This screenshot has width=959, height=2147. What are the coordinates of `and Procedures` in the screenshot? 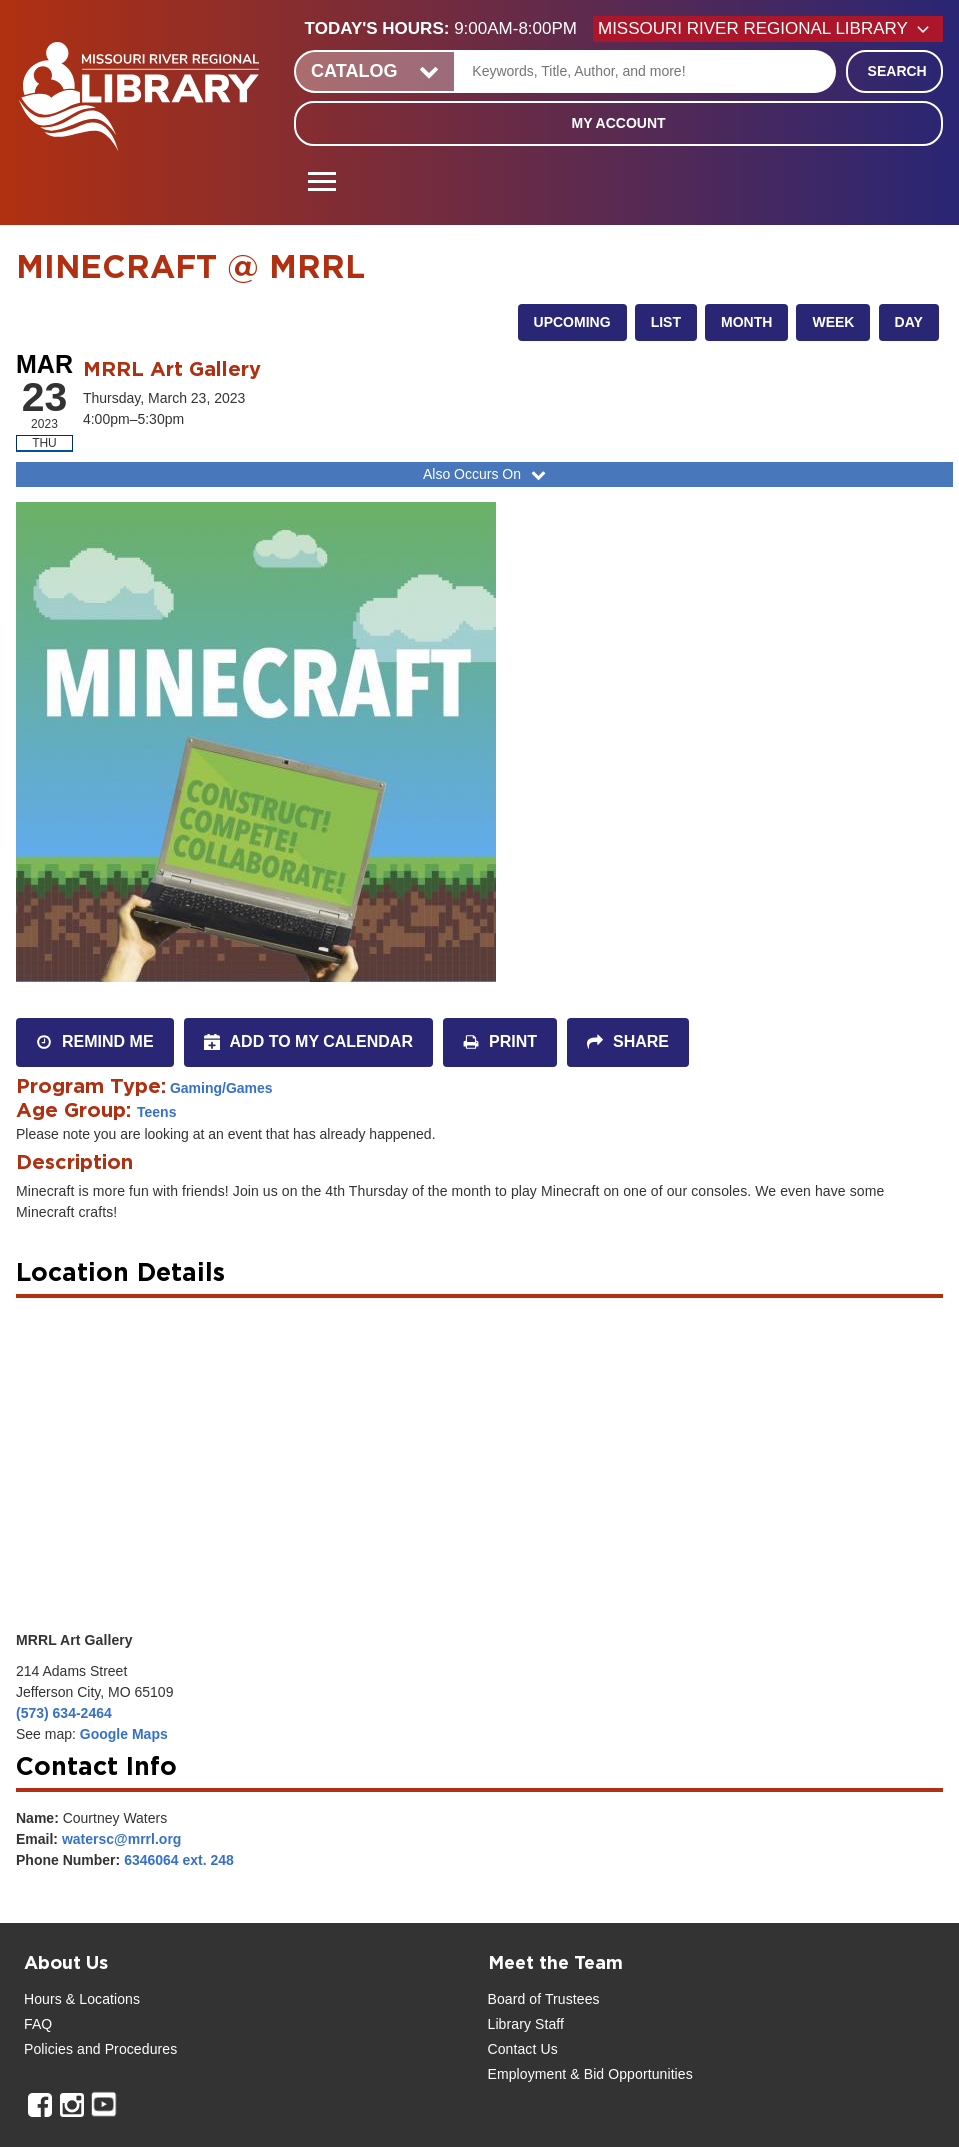 It's located at (125, 2049).